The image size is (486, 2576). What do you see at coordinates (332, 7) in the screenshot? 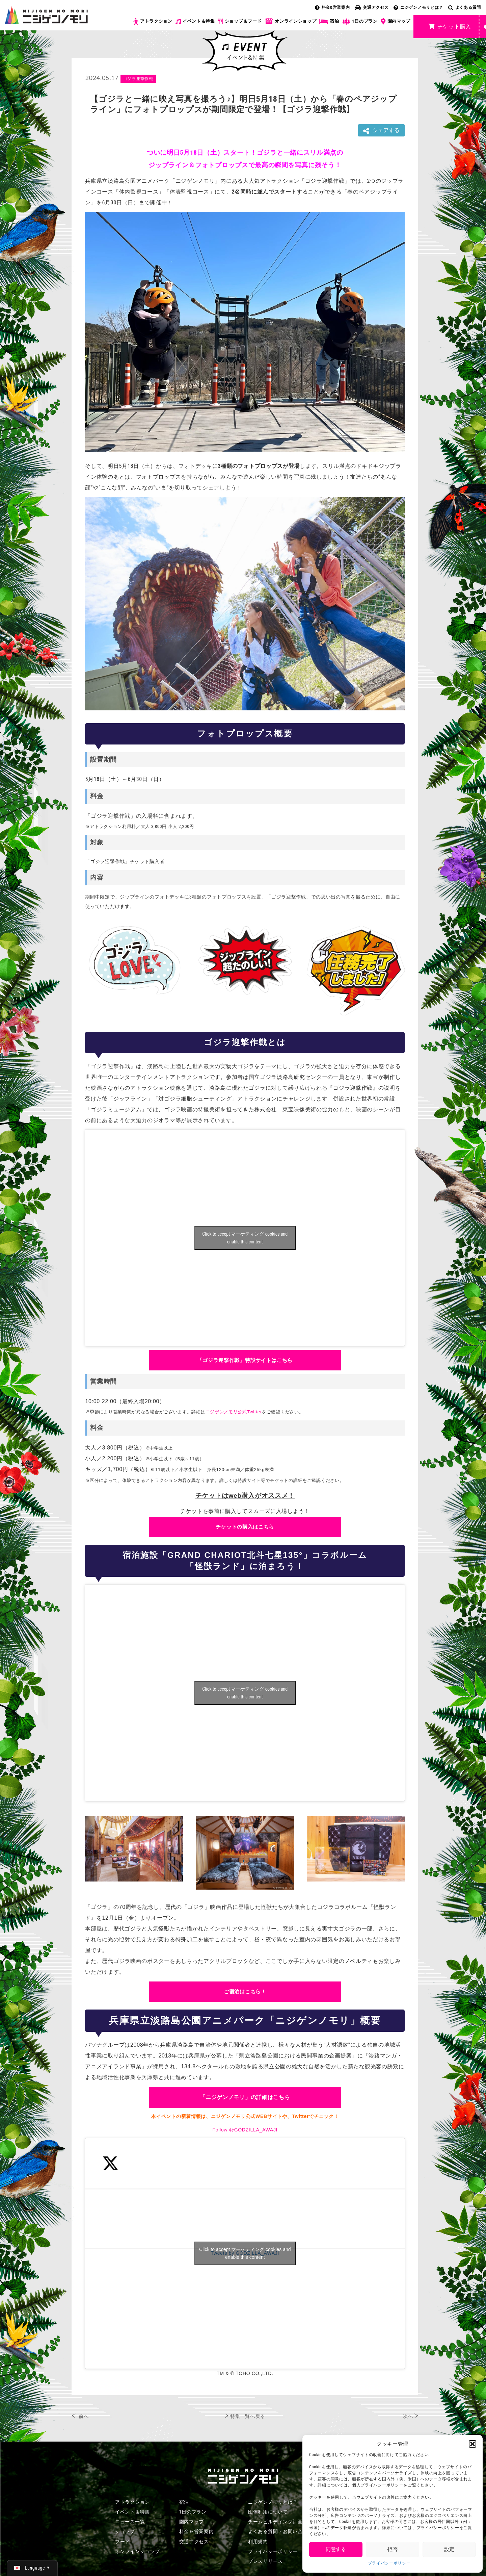
I see `料金&営業案内` at bounding box center [332, 7].